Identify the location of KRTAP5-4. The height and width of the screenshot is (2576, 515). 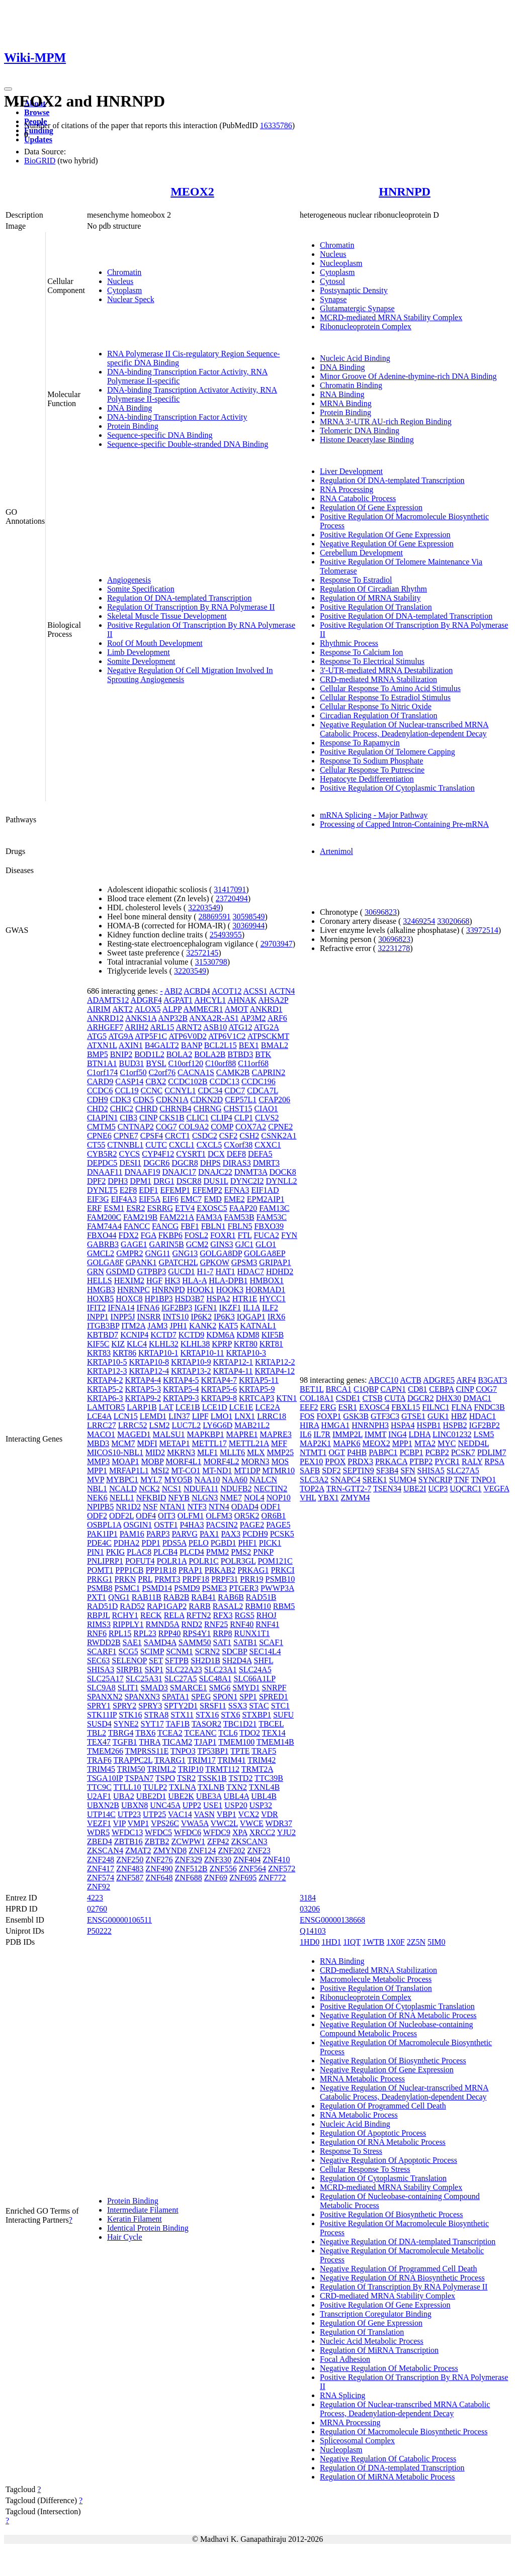
(181, 1389).